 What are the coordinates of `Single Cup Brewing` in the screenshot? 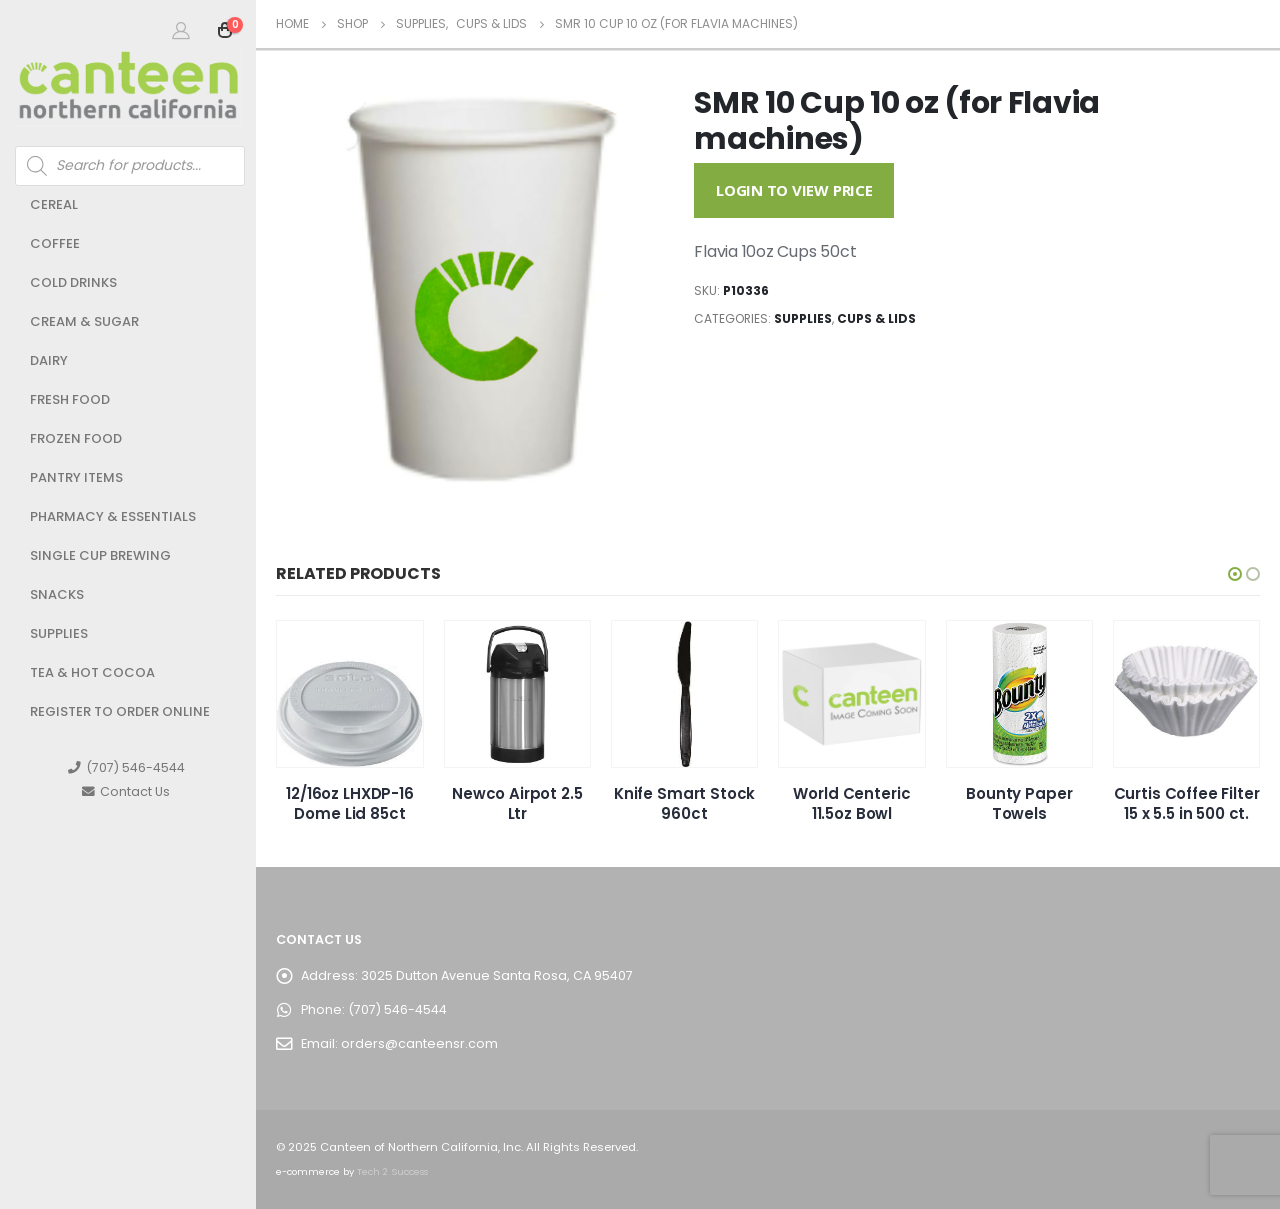 It's located at (100, 555).